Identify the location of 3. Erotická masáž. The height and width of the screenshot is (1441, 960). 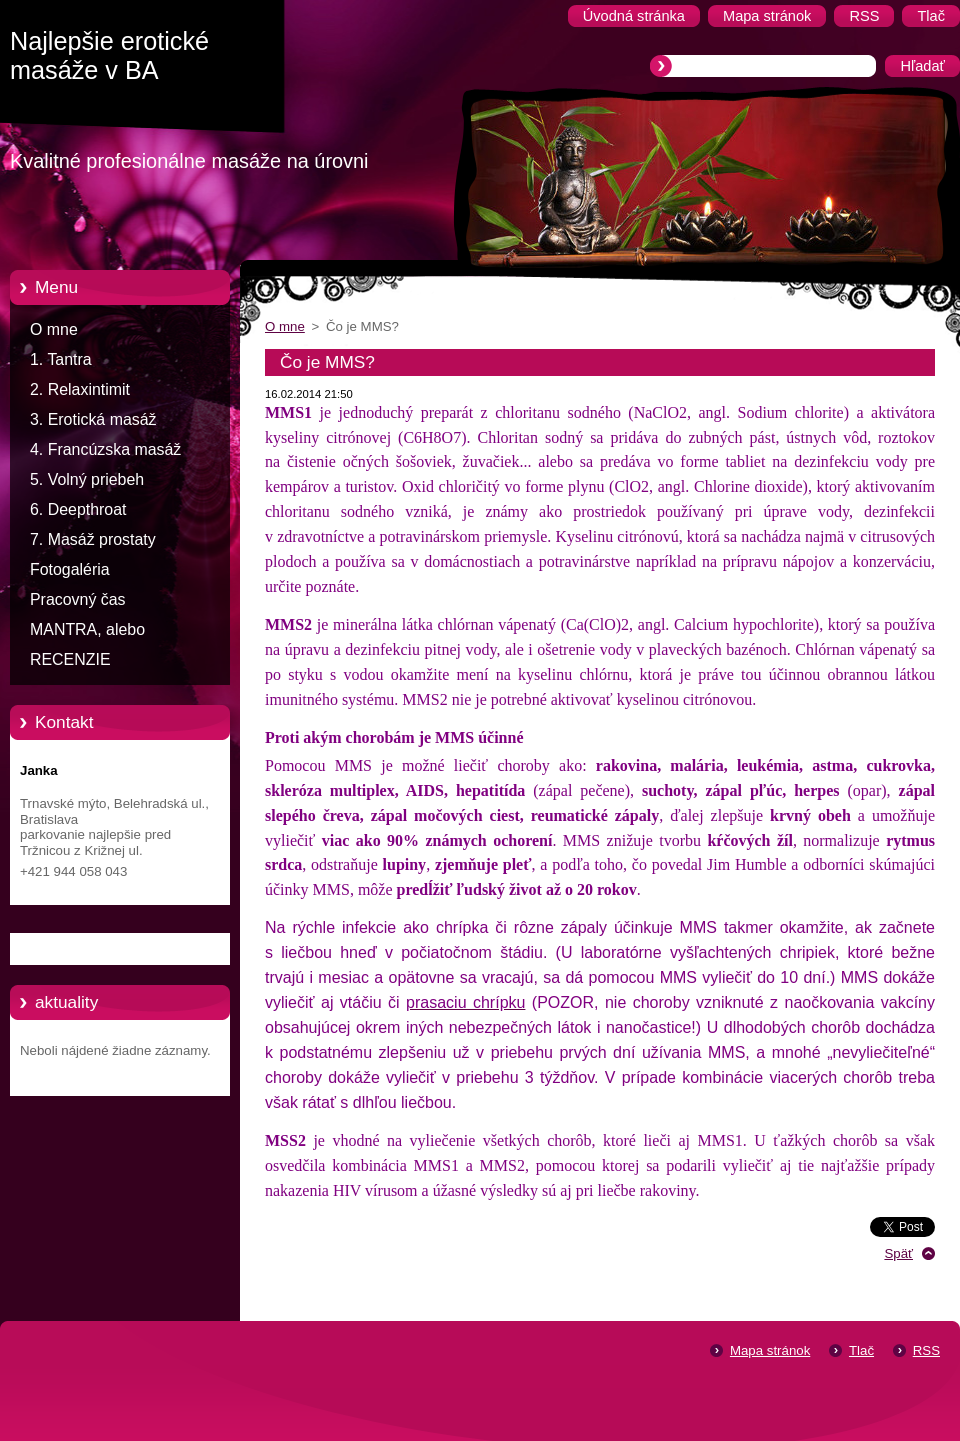
(93, 419).